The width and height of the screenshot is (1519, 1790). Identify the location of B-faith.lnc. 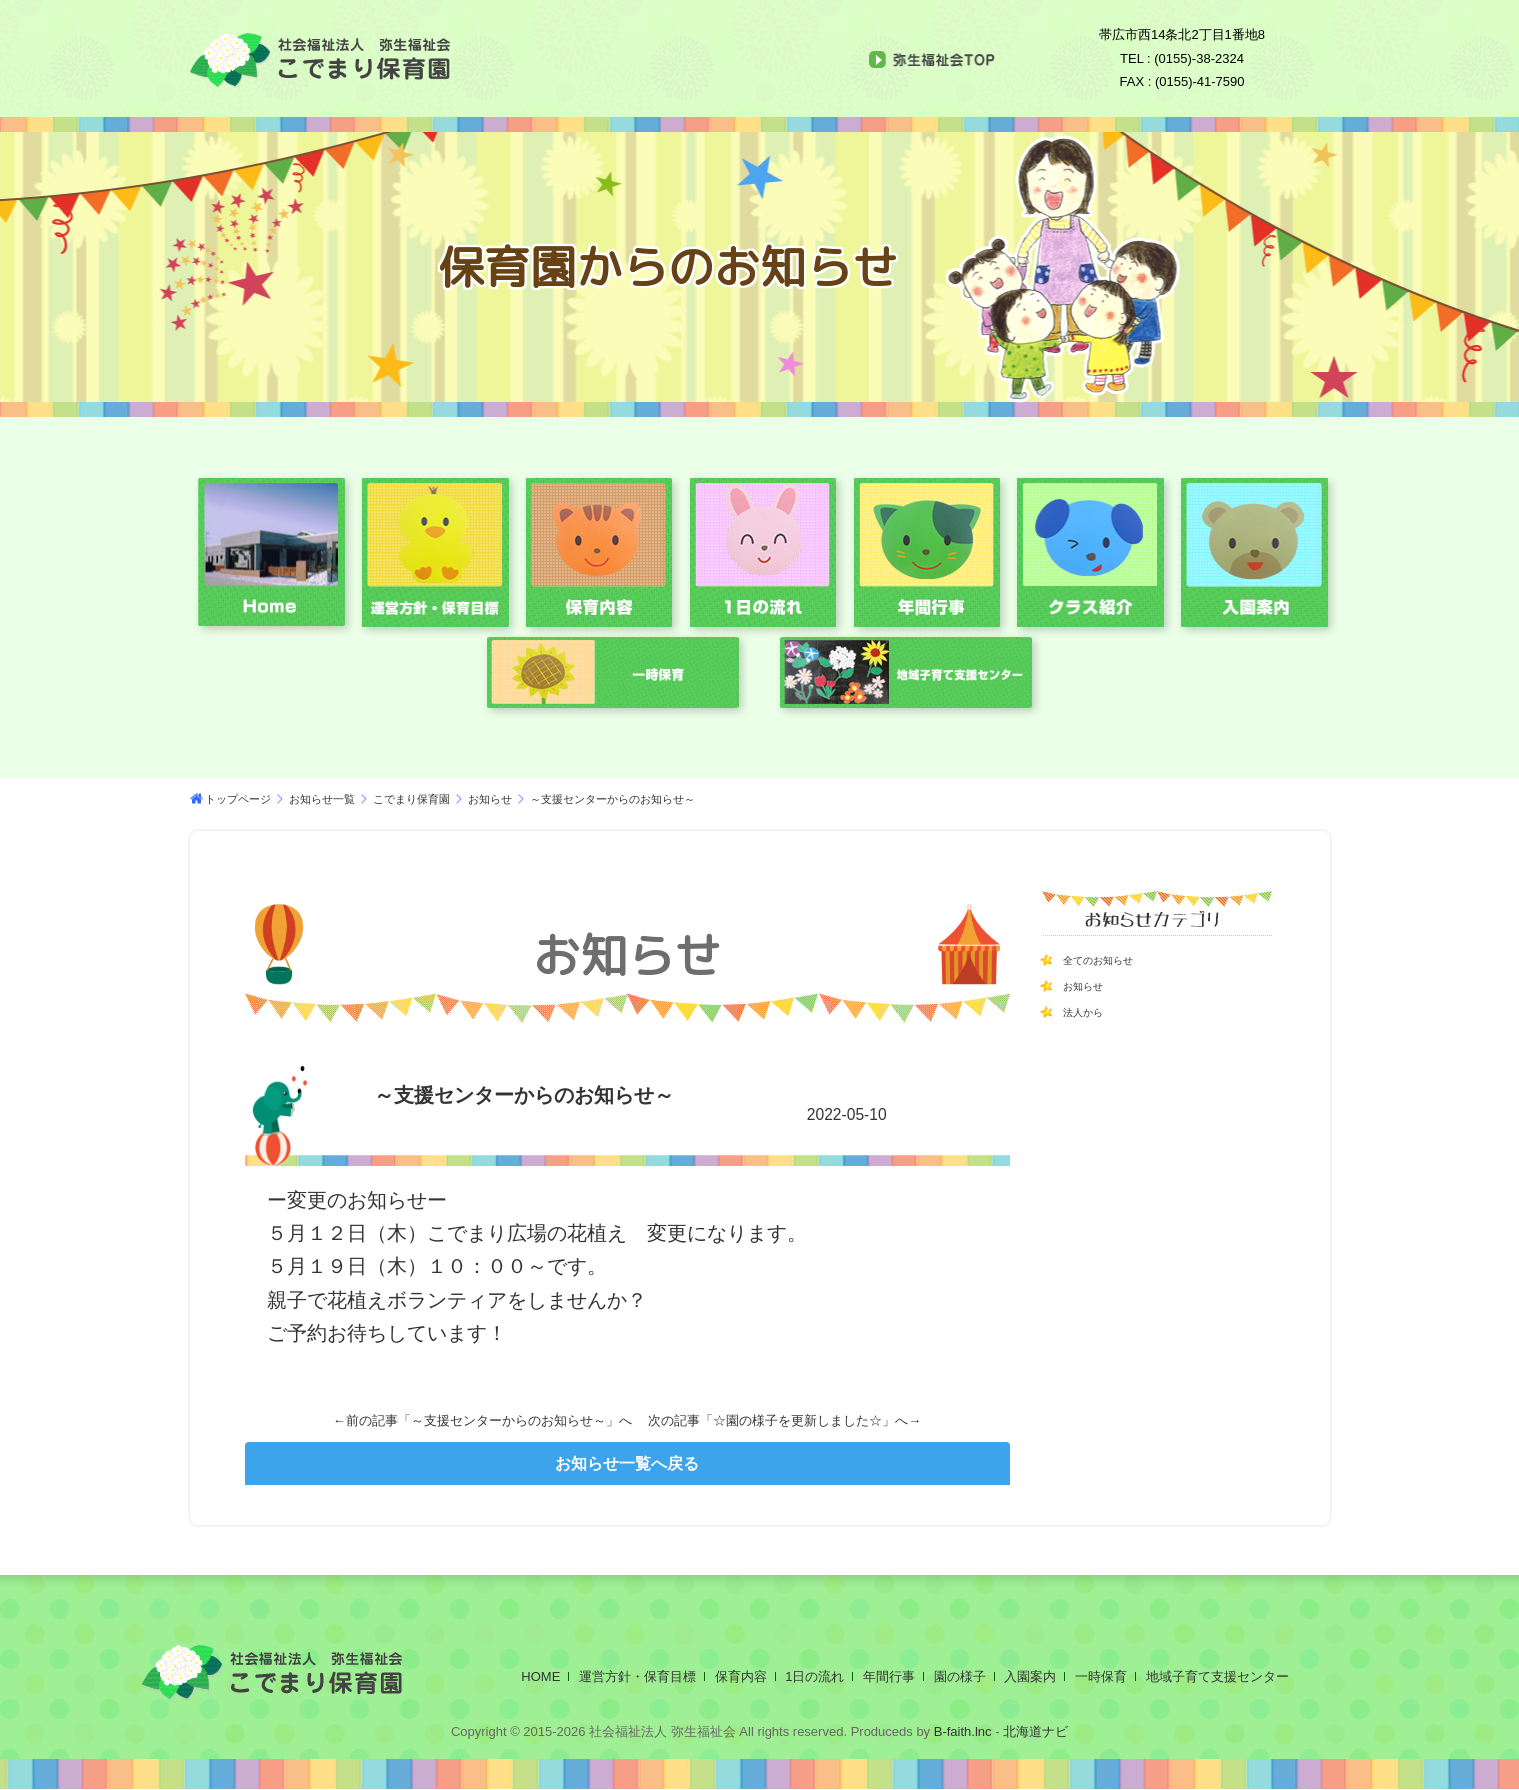
(960, 1731).